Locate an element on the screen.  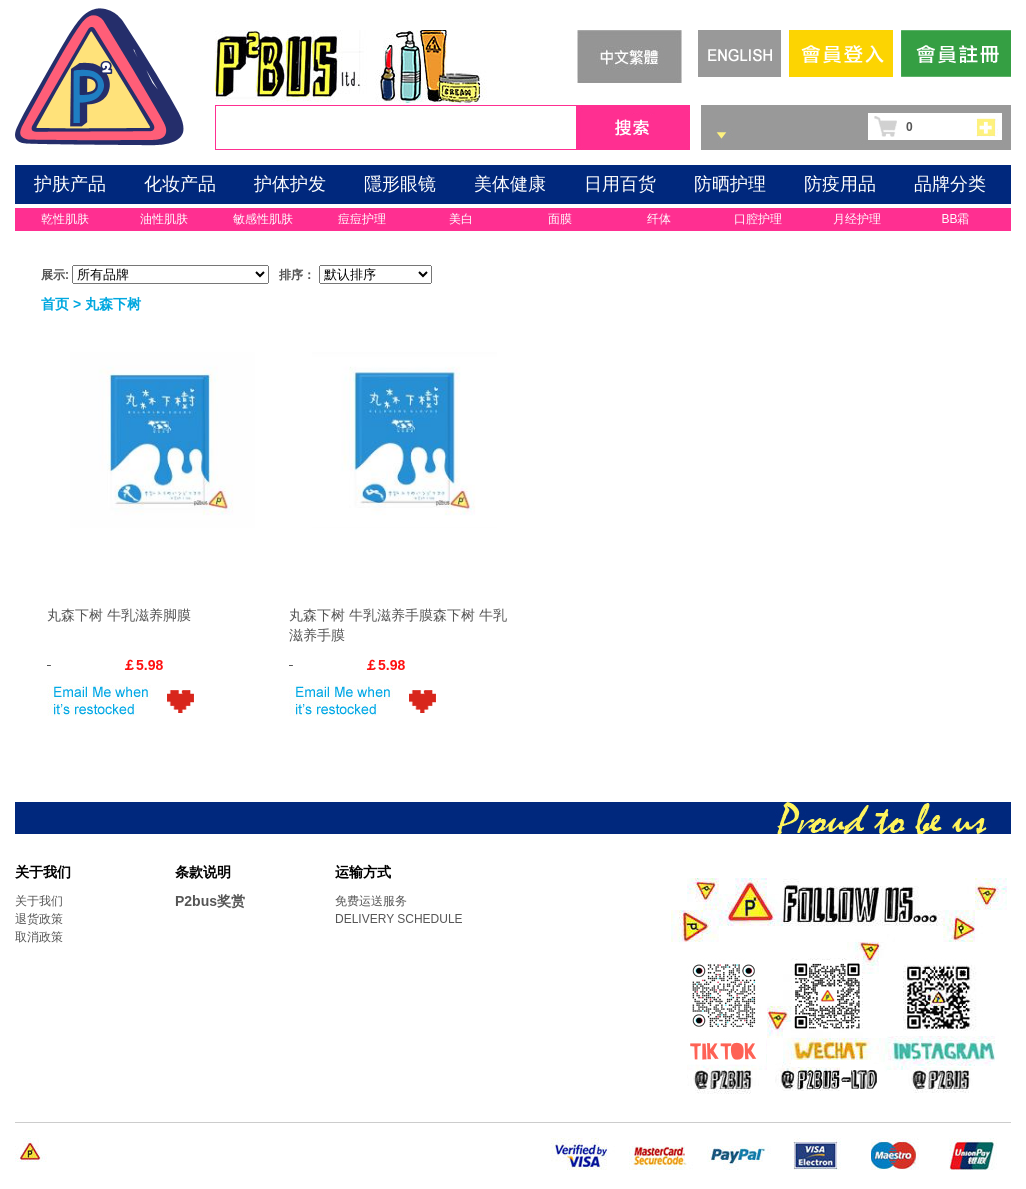
面膜 is located at coordinates (560, 219).